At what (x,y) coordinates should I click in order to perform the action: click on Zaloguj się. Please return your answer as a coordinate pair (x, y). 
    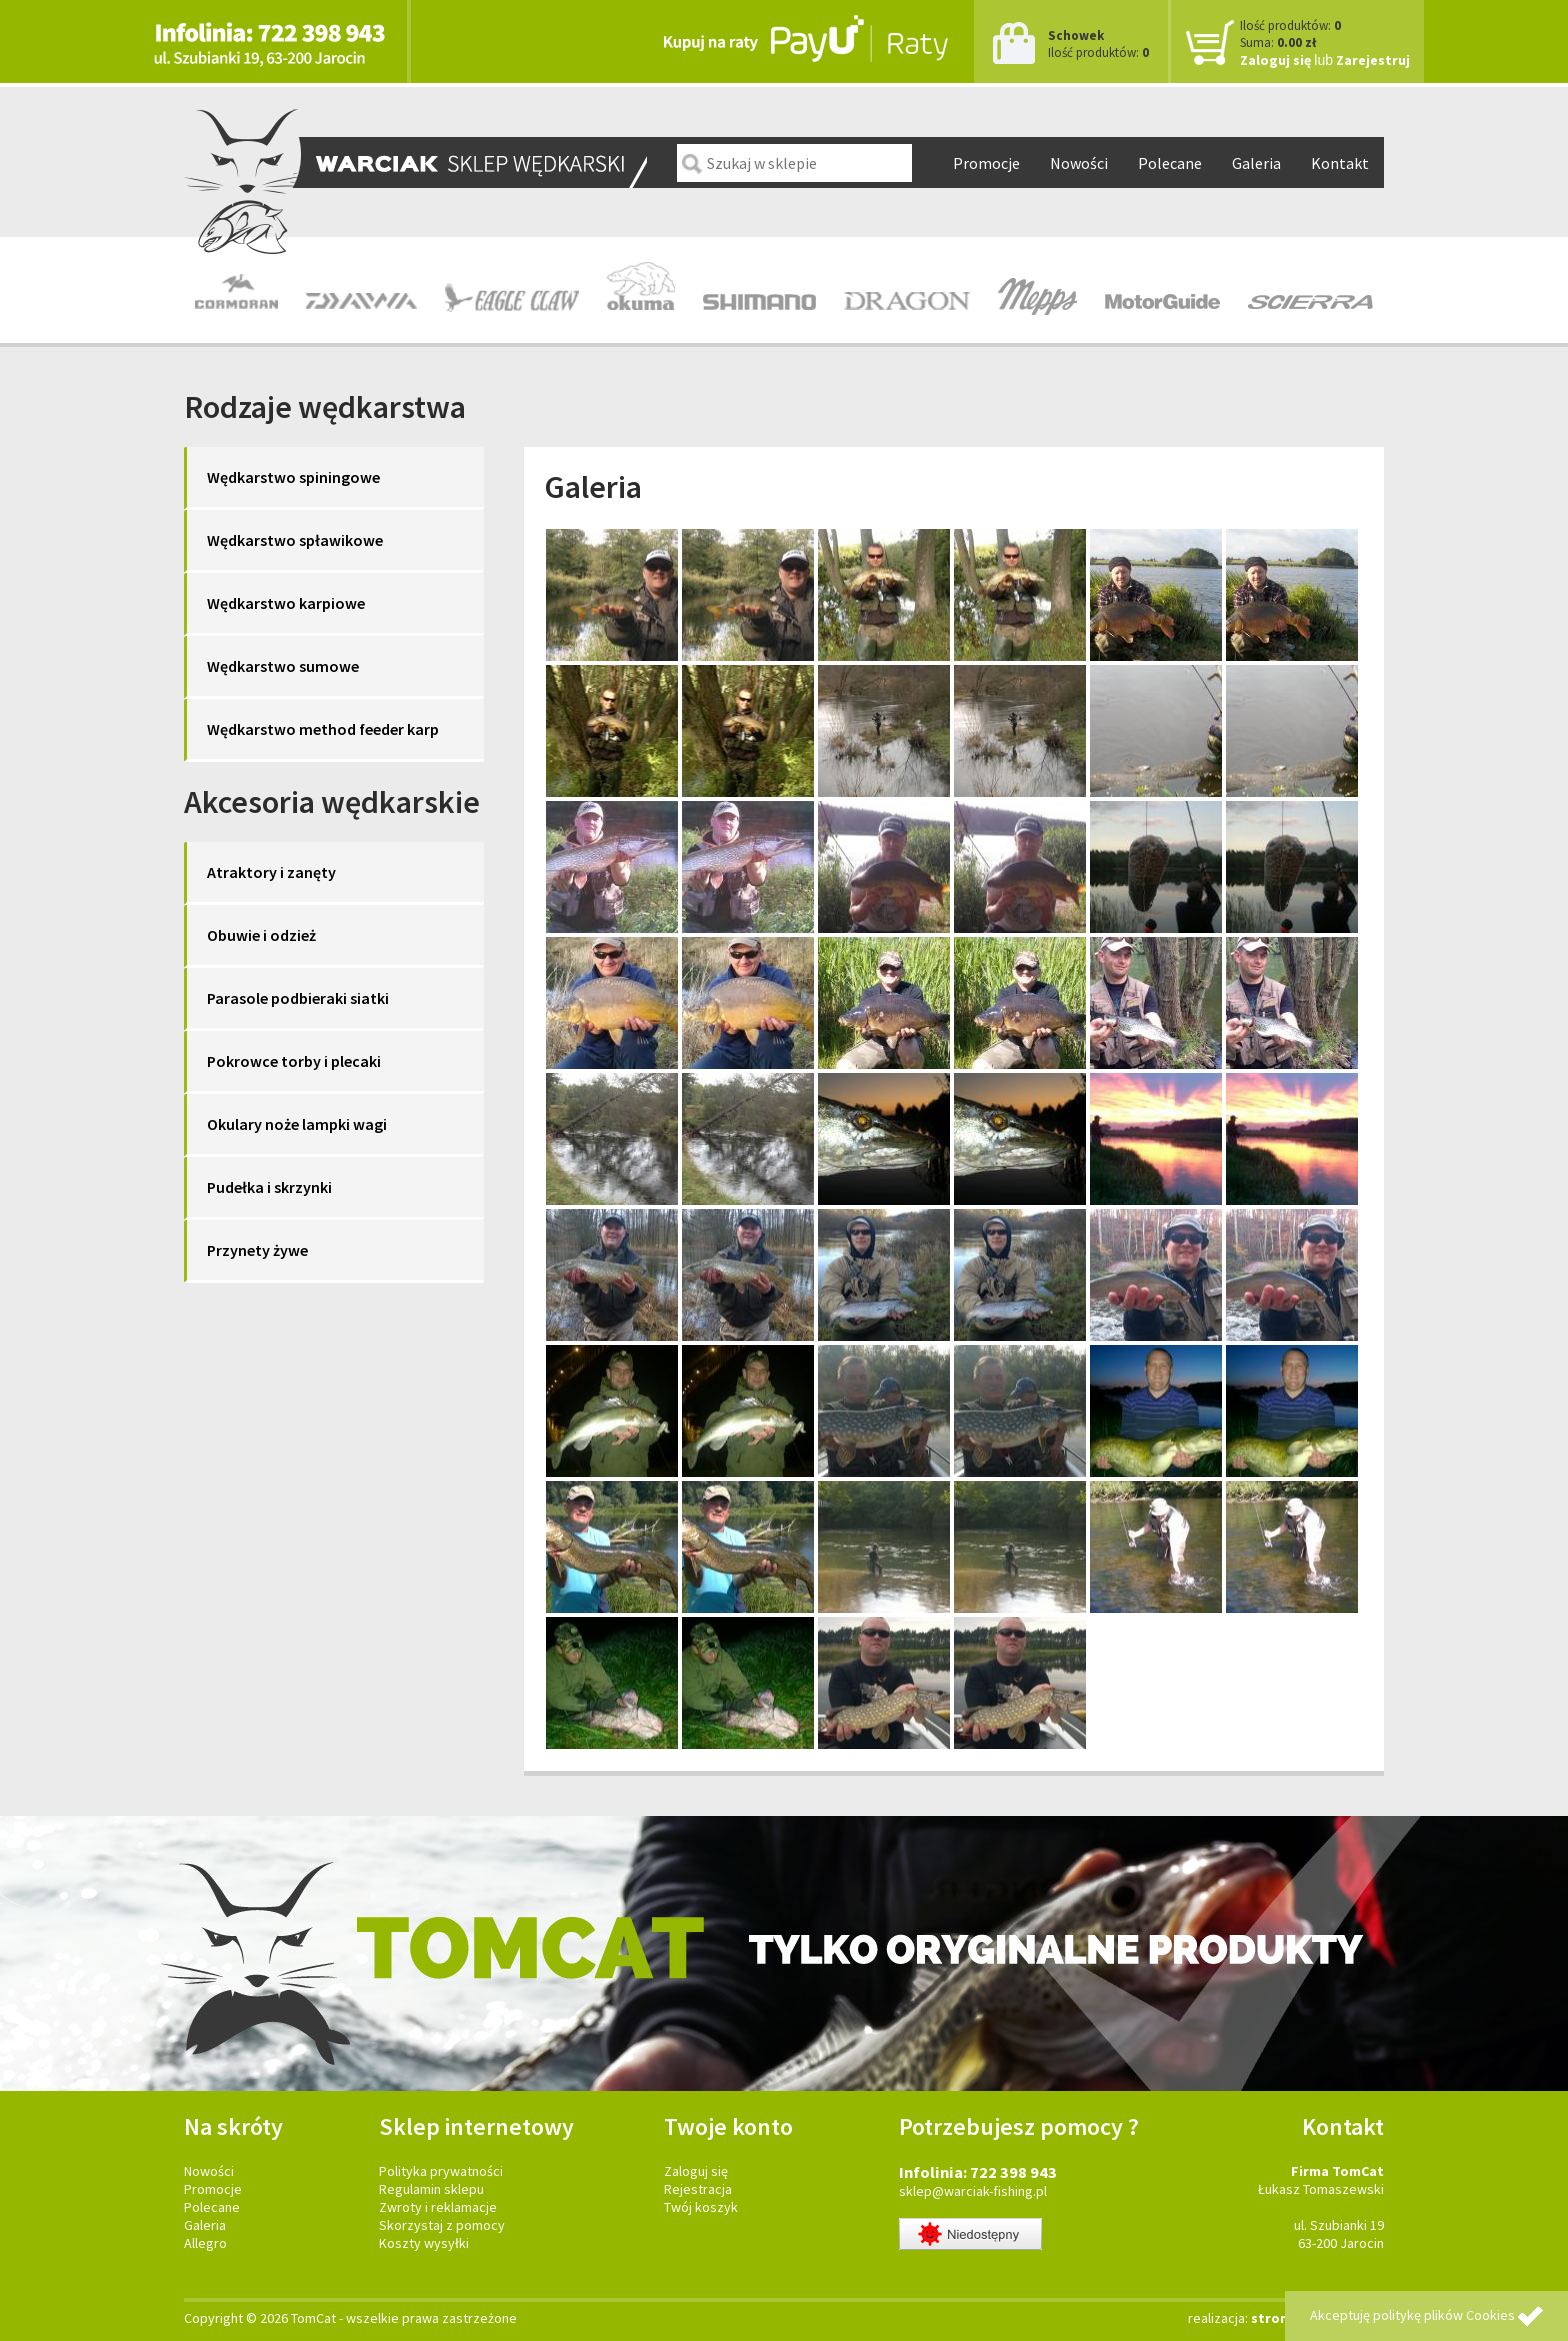
    Looking at the image, I should click on (1275, 60).